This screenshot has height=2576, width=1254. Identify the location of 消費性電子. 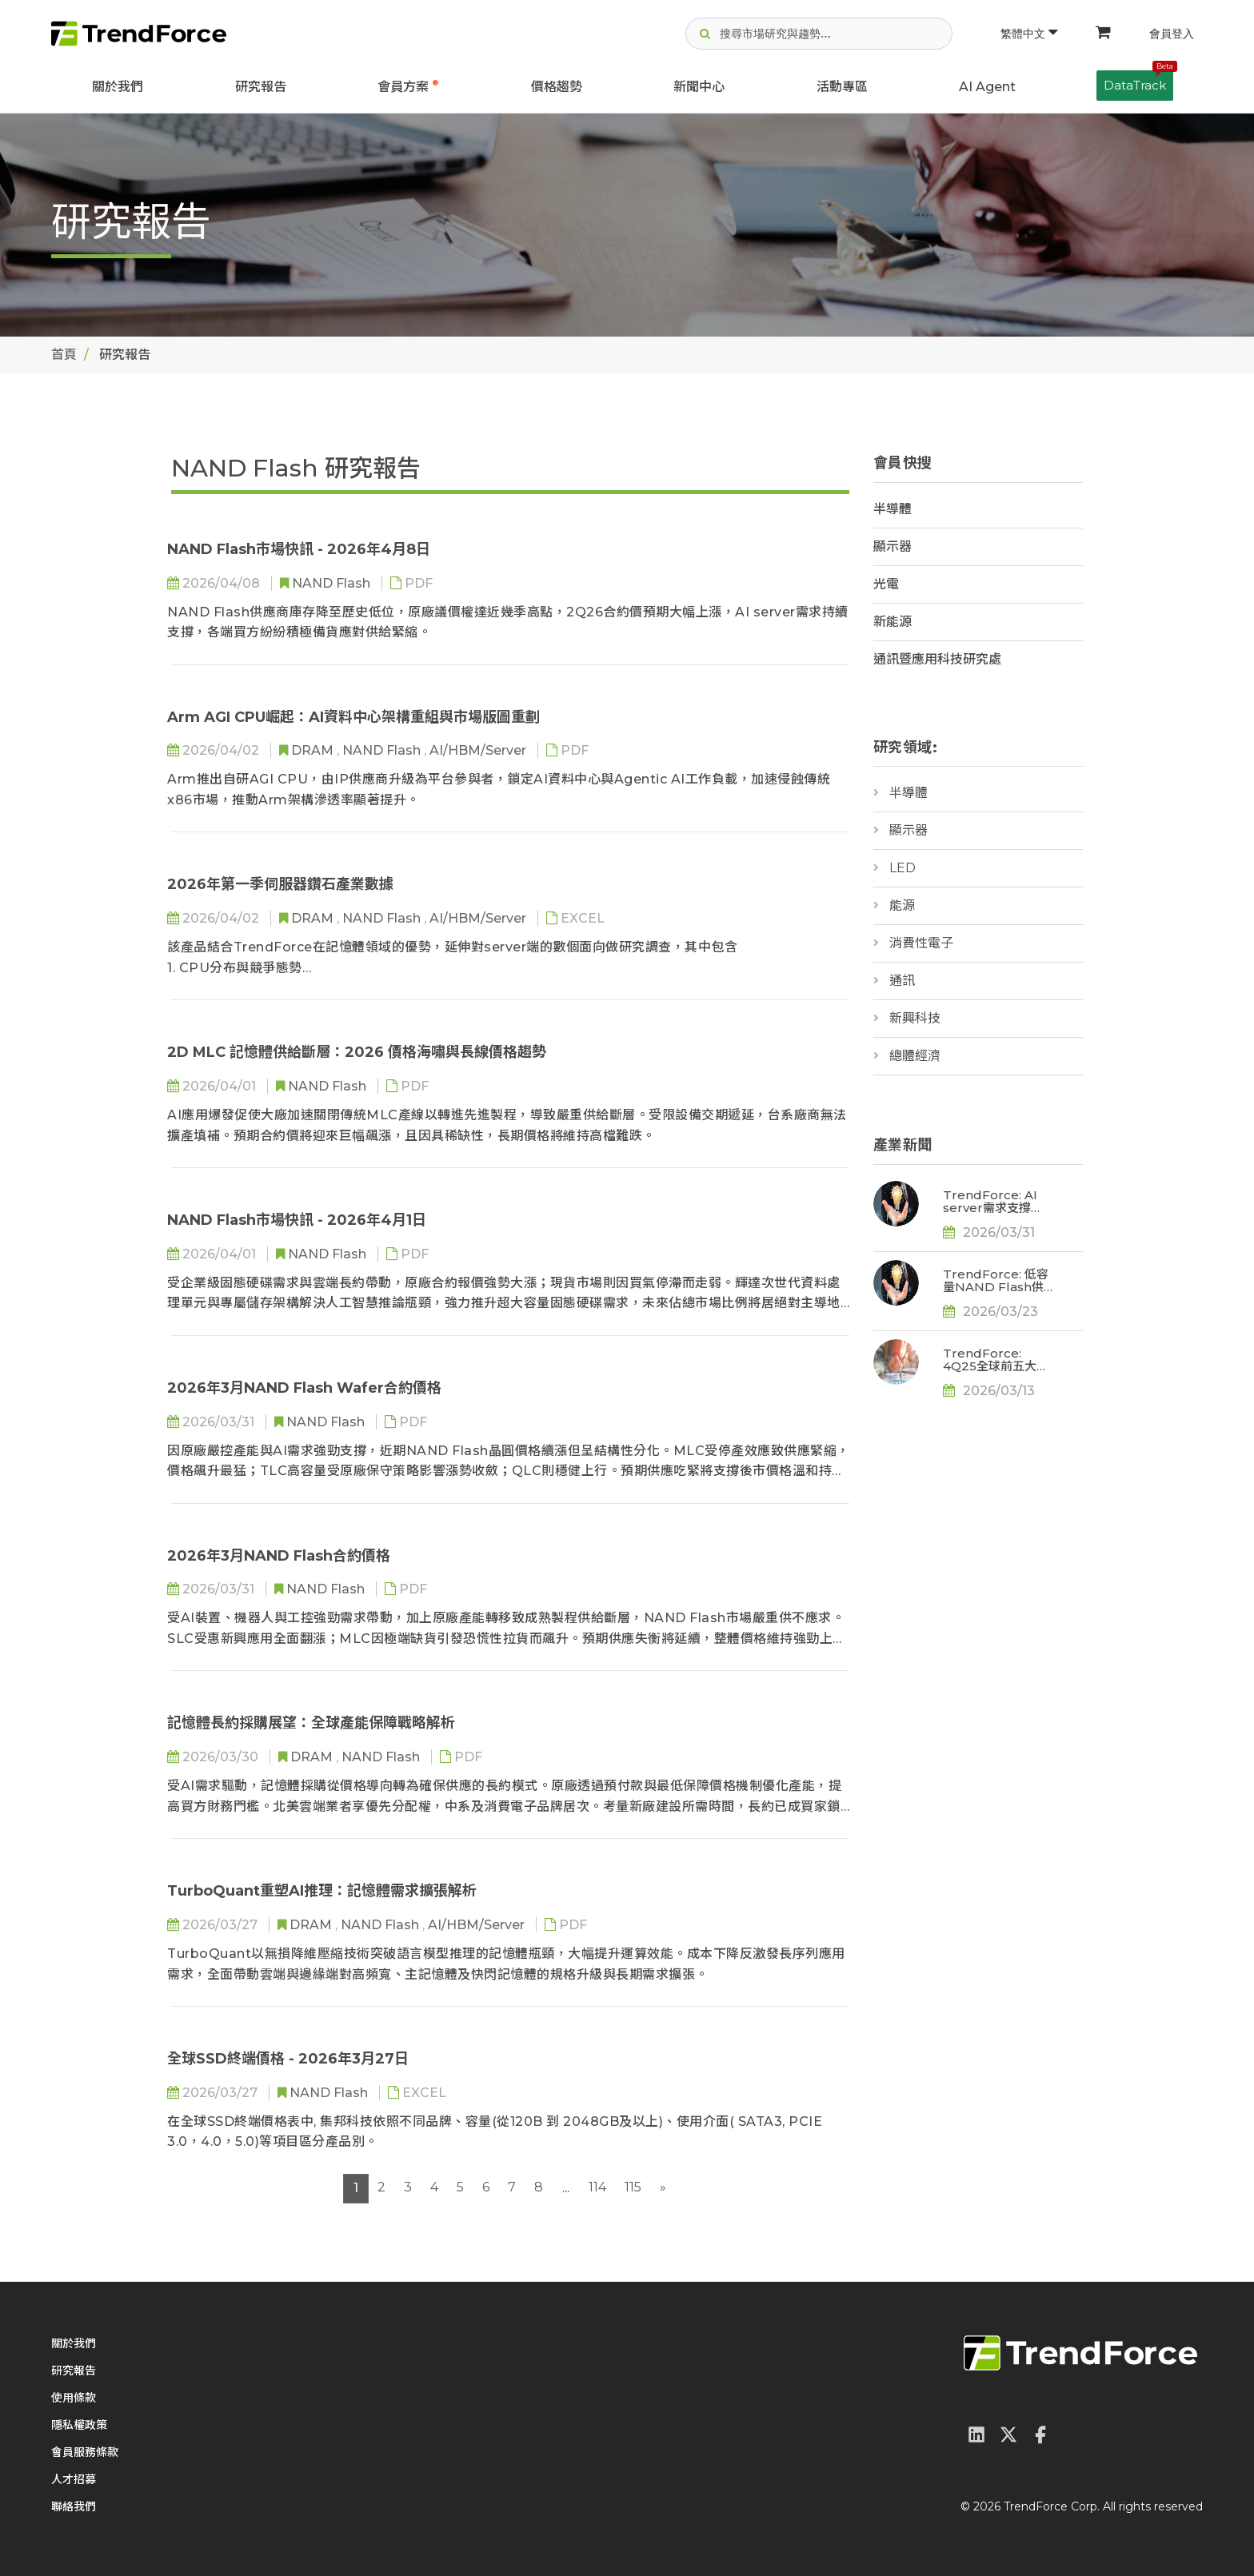
(921, 943).